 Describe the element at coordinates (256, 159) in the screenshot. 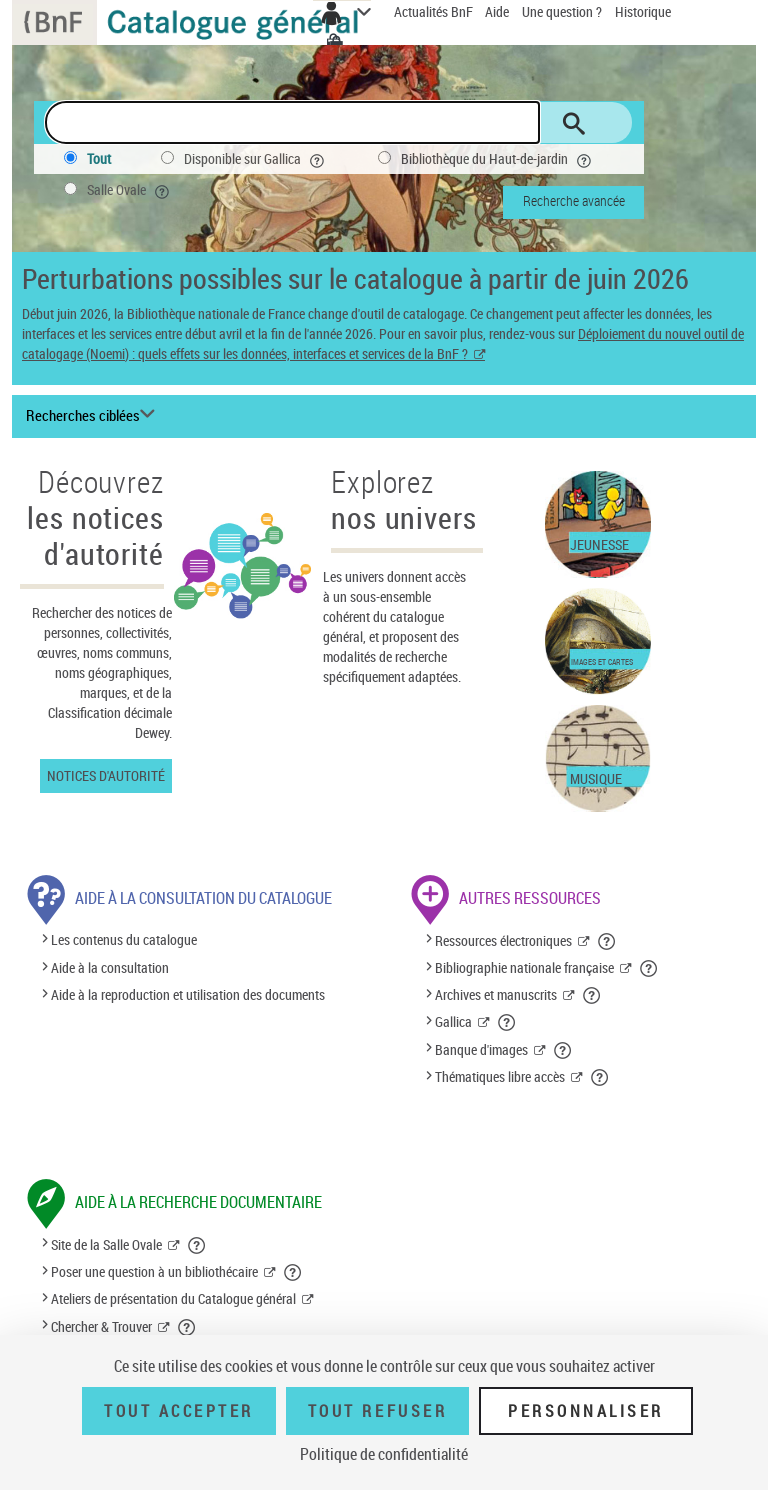

I see `Disponible sur Gallica` at that location.